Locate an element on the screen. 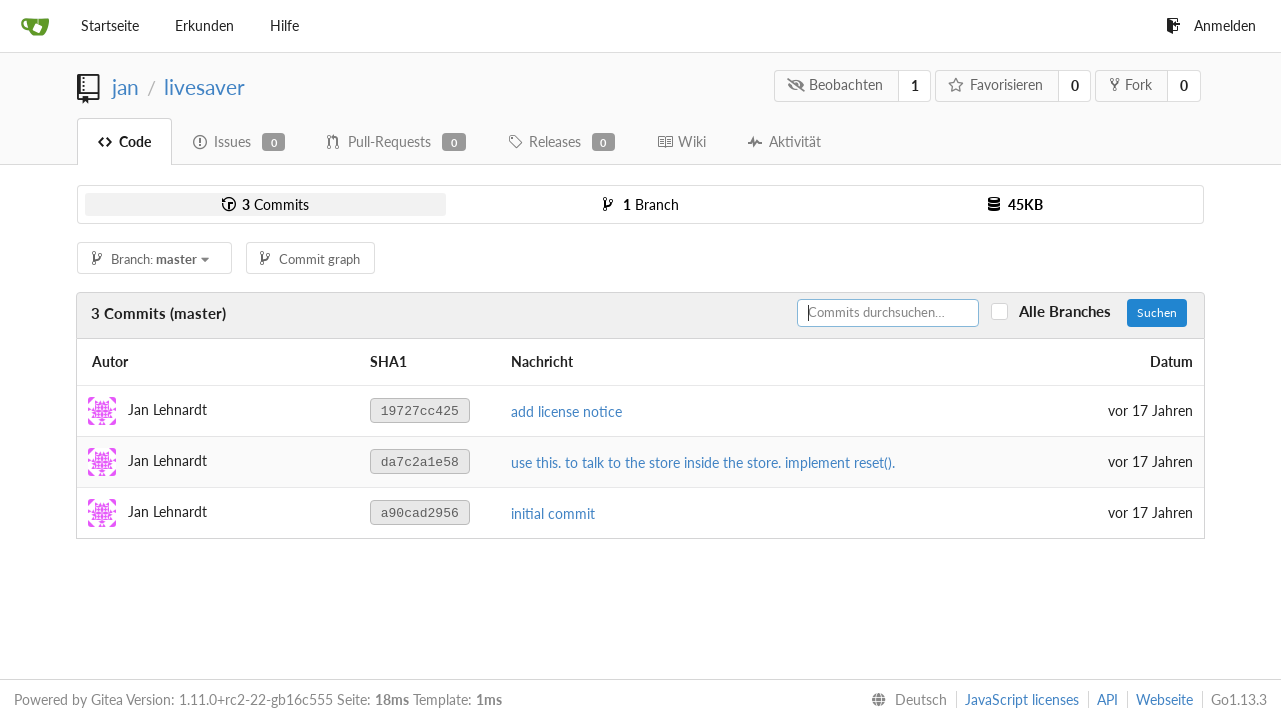 The width and height of the screenshot is (1281, 720). Aktivität is located at coordinates (784, 141).